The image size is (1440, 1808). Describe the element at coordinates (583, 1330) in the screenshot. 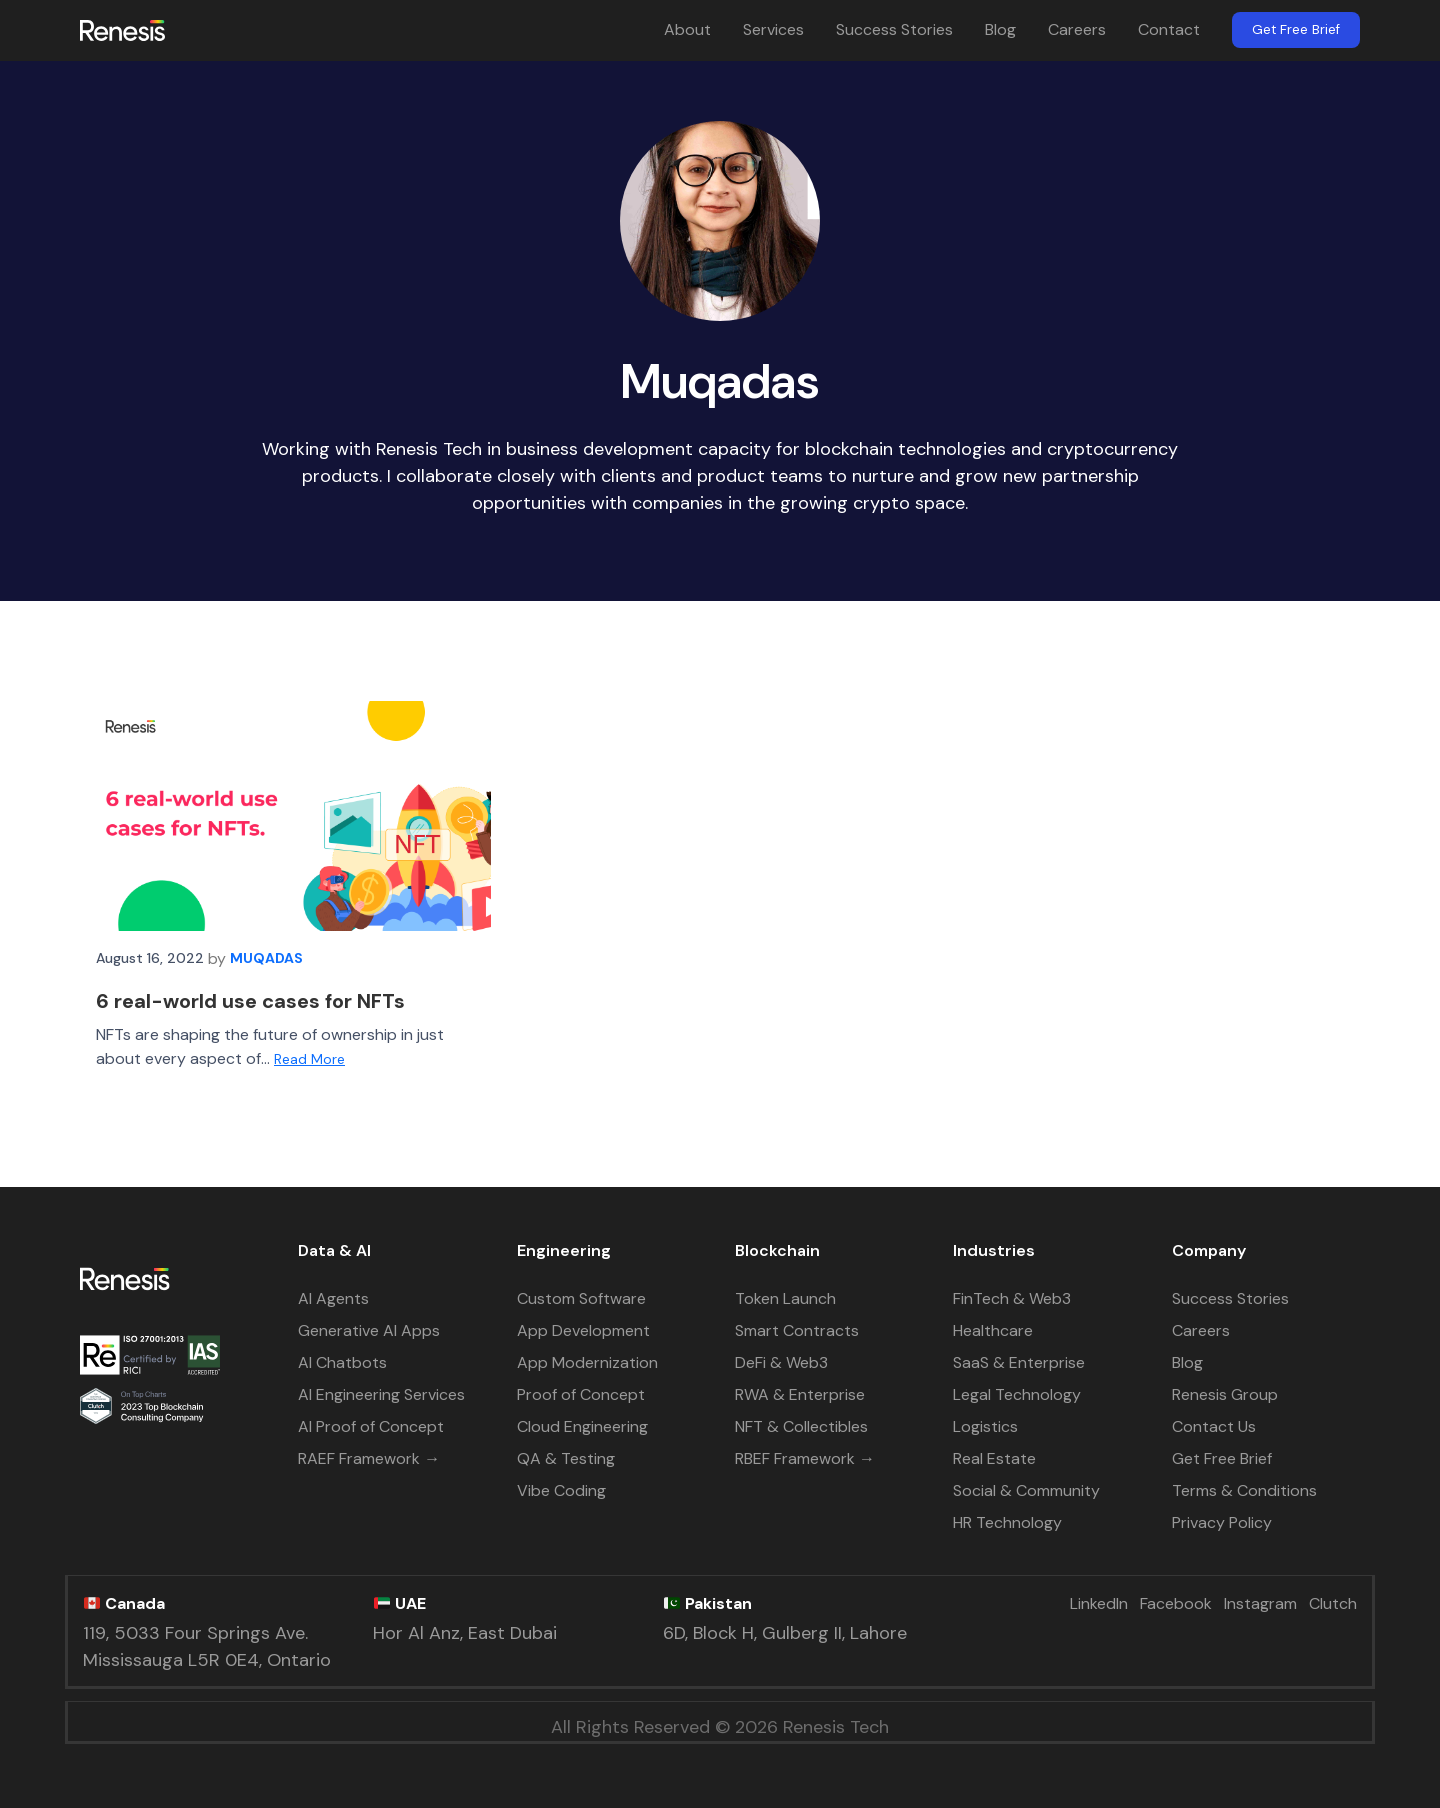

I see `App Development` at that location.